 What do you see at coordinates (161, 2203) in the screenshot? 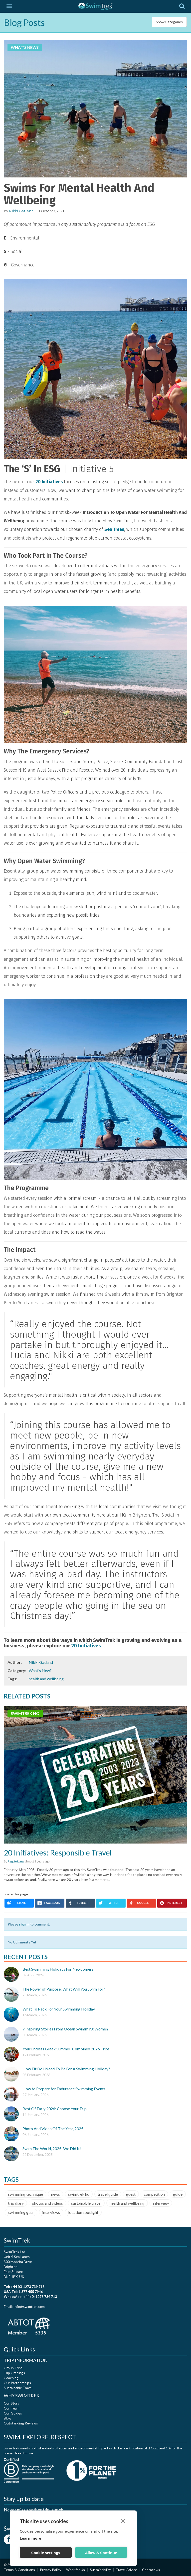
I see `interview` at bounding box center [161, 2203].